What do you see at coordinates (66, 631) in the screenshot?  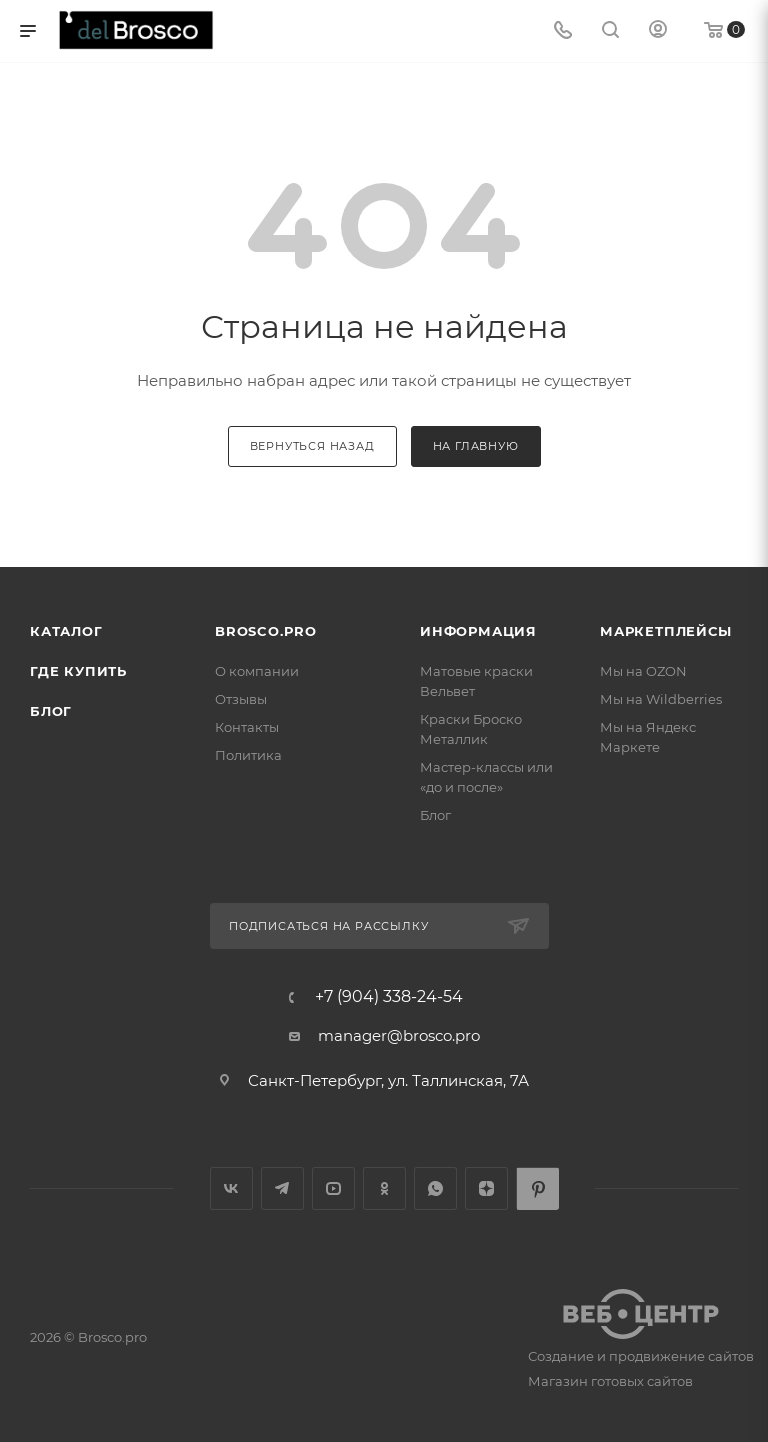 I see `Каталог` at bounding box center [66, 631].